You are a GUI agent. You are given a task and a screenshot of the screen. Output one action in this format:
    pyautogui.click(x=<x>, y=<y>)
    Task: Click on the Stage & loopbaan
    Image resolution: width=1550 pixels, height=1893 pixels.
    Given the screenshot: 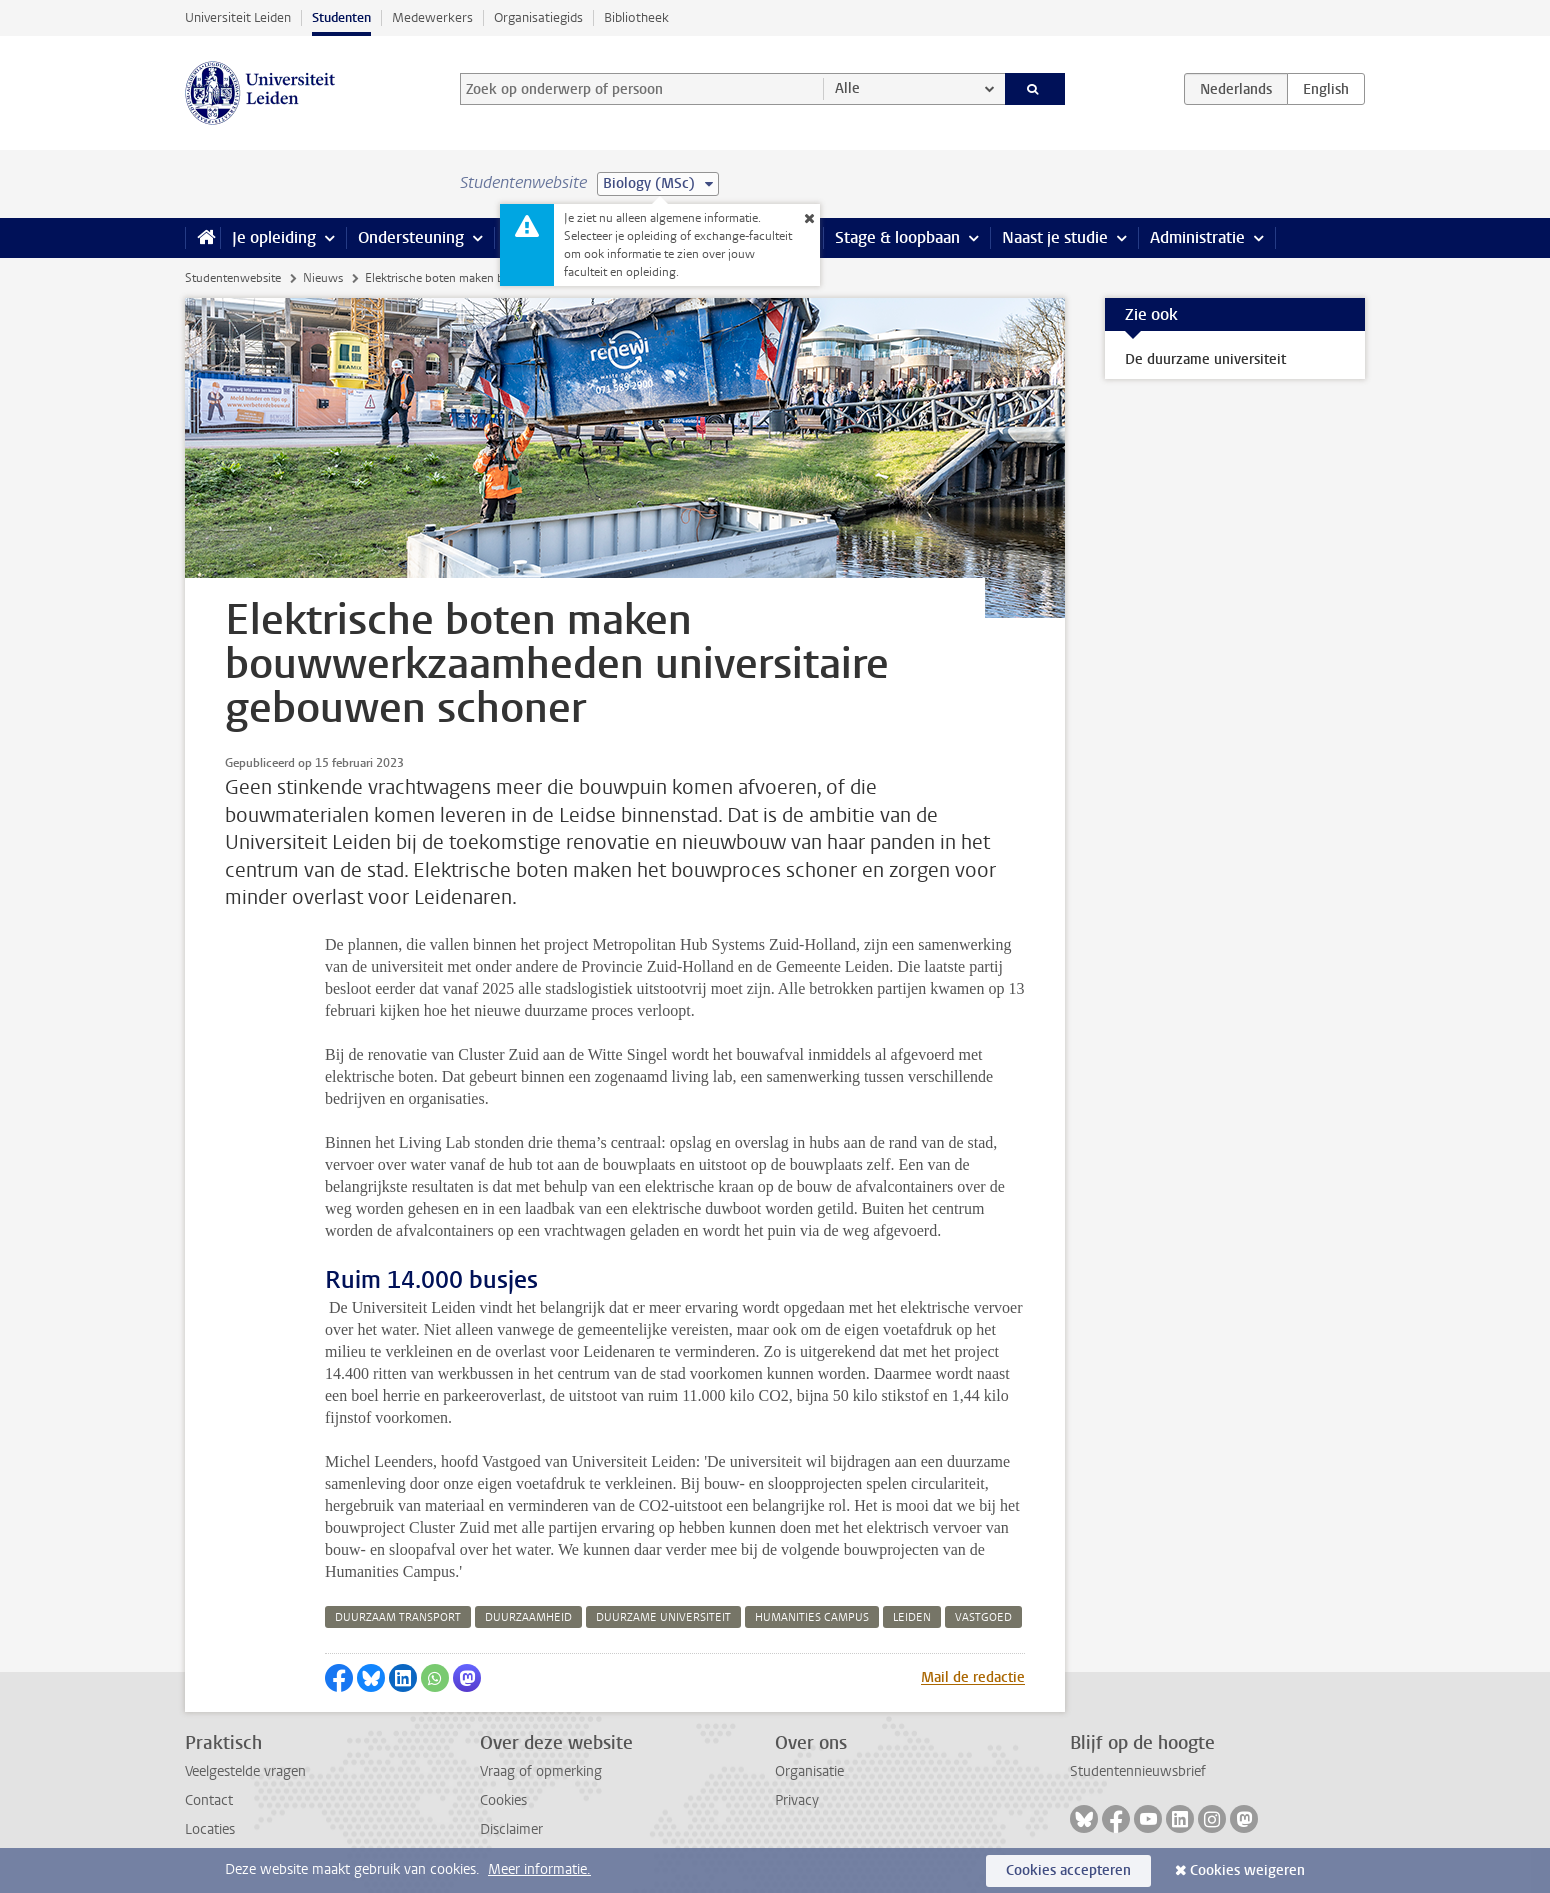 What is the action you would take?
    pyautogui.click(x=897, y=237)
    